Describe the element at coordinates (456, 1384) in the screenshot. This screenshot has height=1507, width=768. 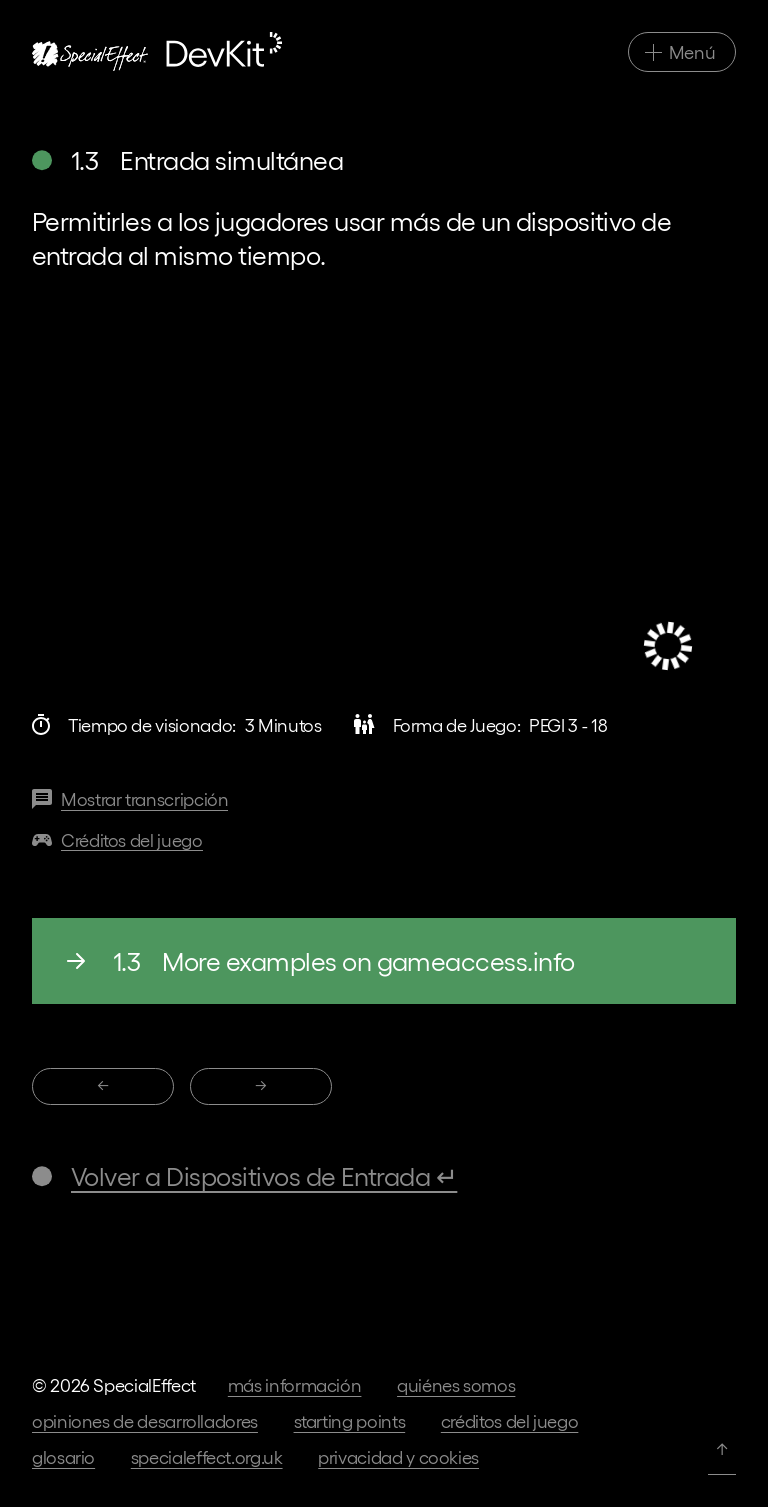
I see `Quiénes somos` at that location.